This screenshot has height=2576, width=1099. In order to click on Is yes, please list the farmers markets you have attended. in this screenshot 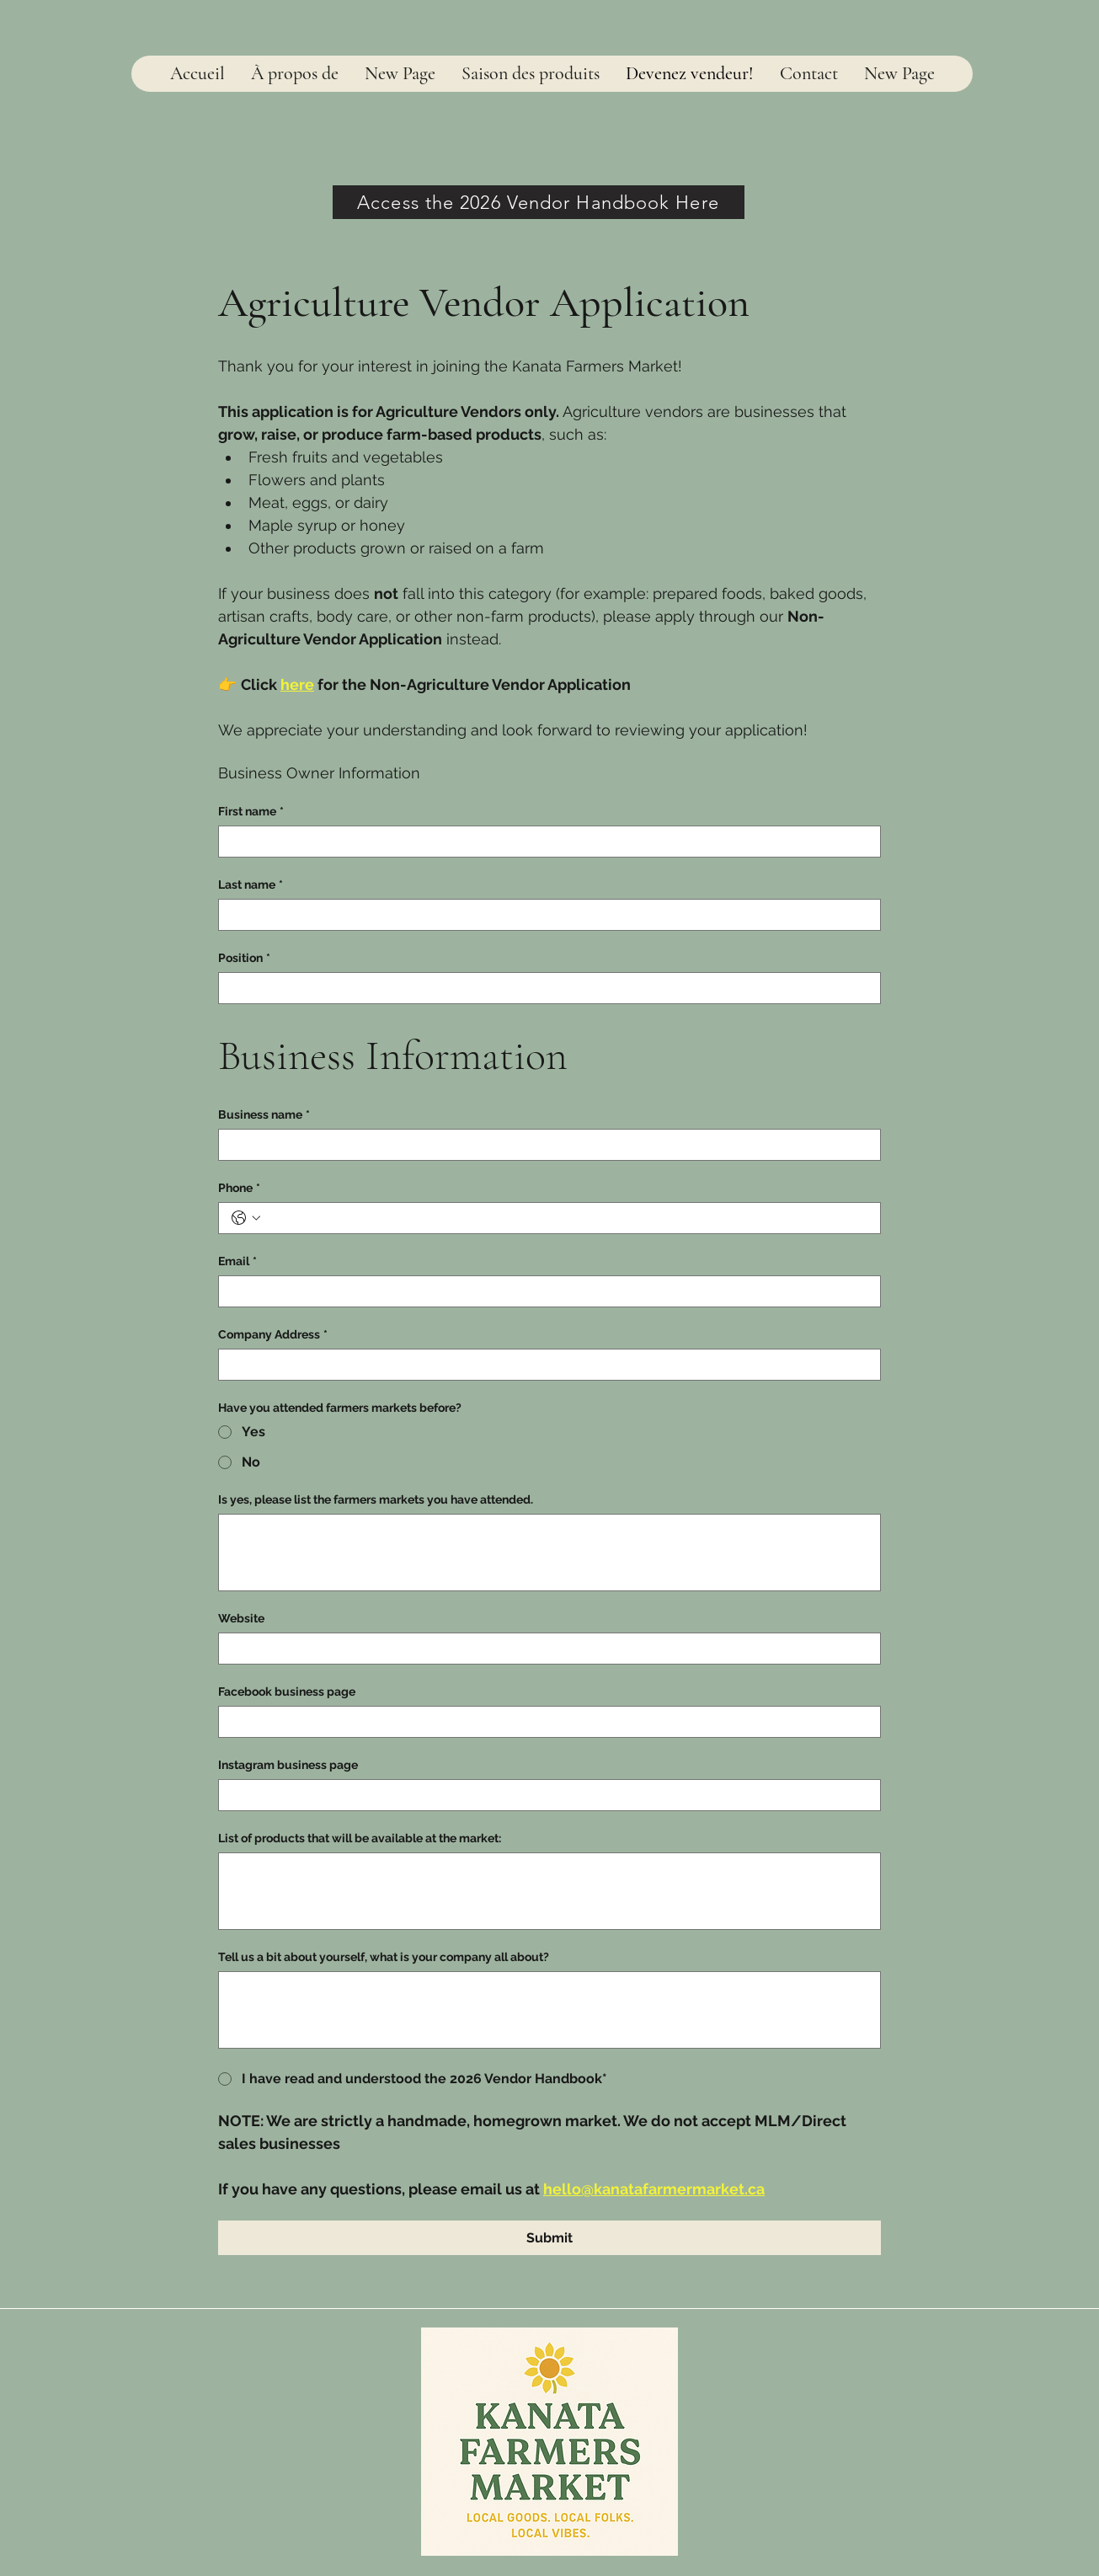, I will do `click(375, 1499)`.